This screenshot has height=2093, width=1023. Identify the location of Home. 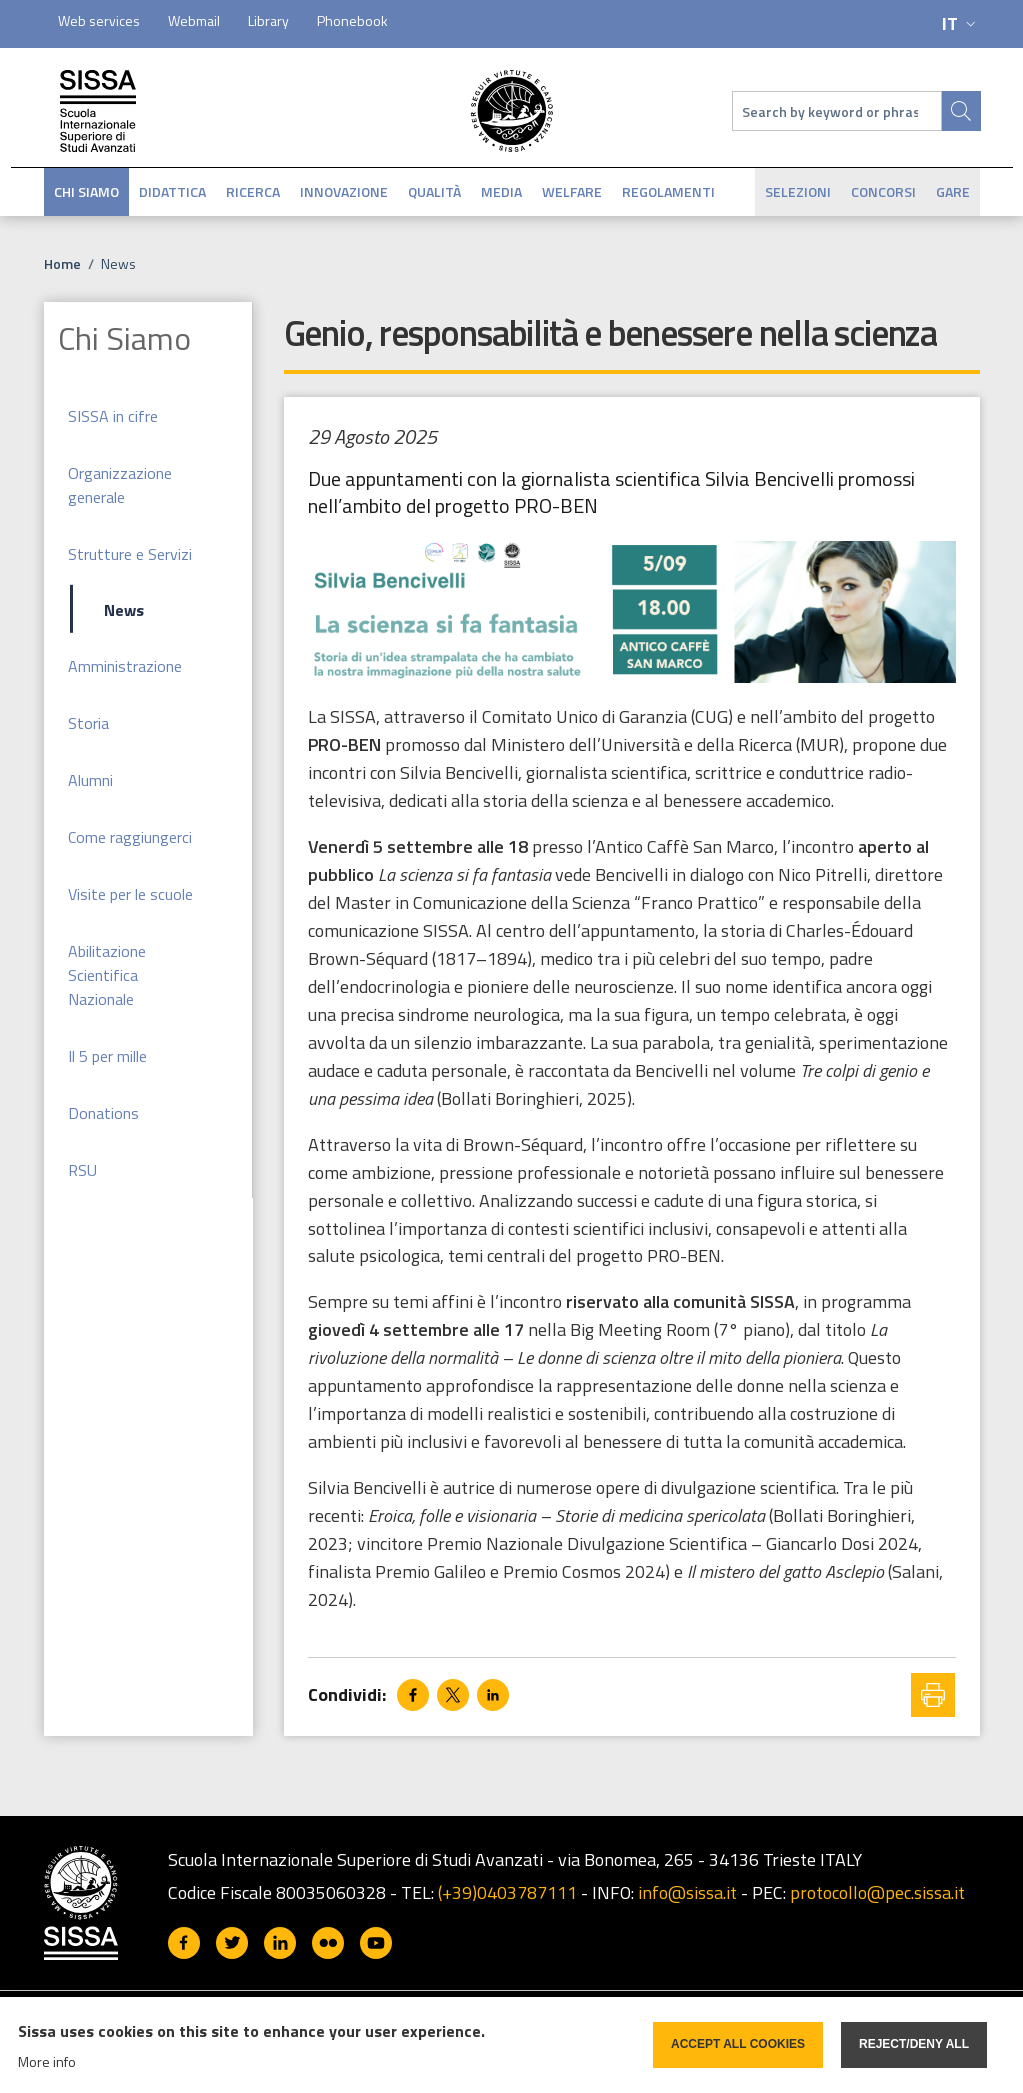
(62, 263).